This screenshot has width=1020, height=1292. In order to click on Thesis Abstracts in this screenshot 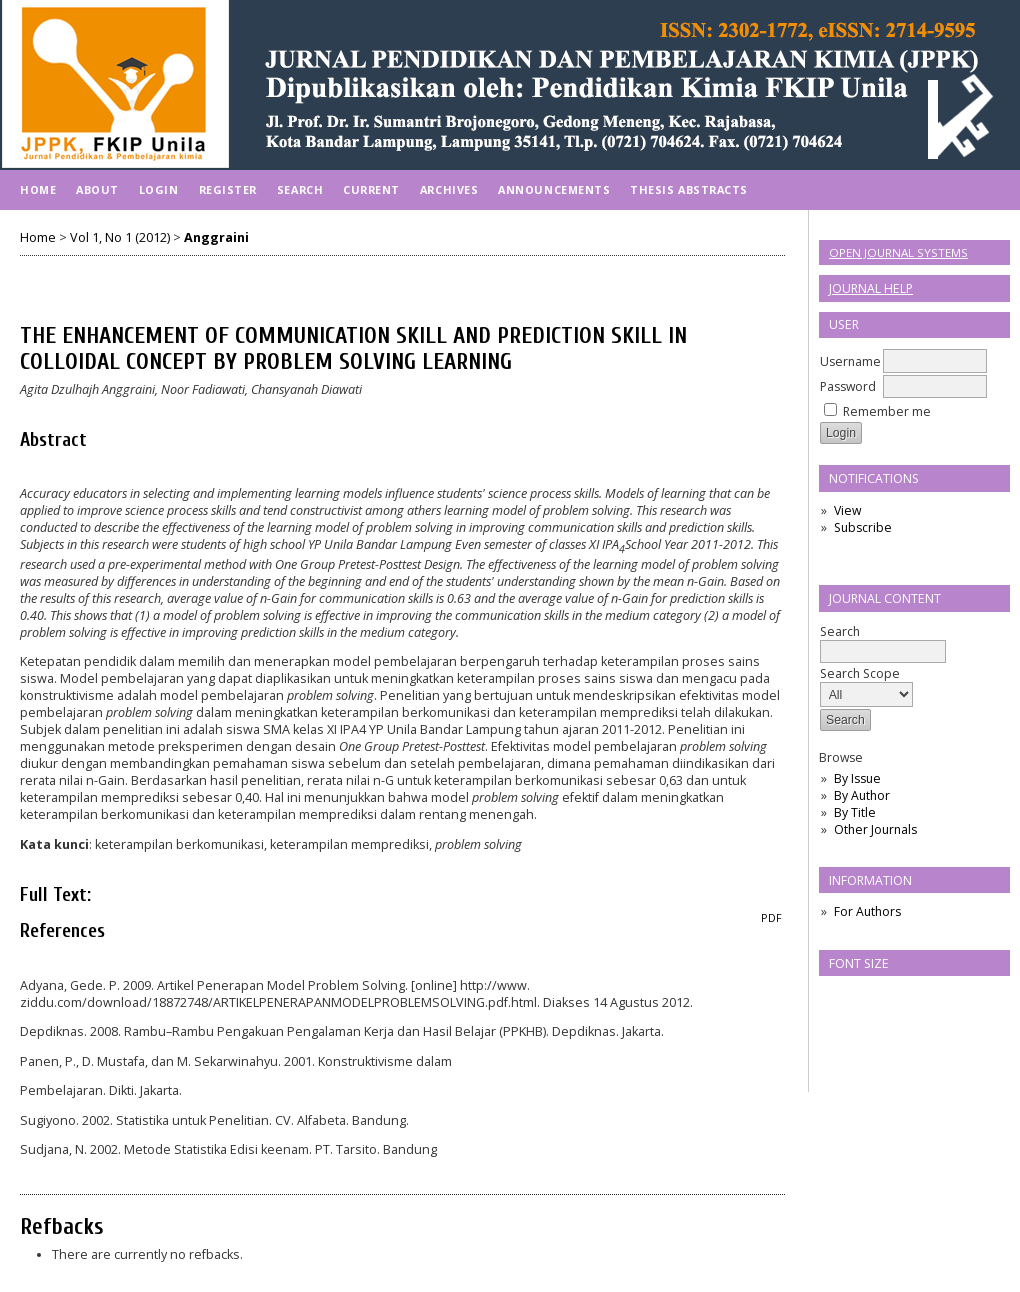, I will do `click(689, 189)`.